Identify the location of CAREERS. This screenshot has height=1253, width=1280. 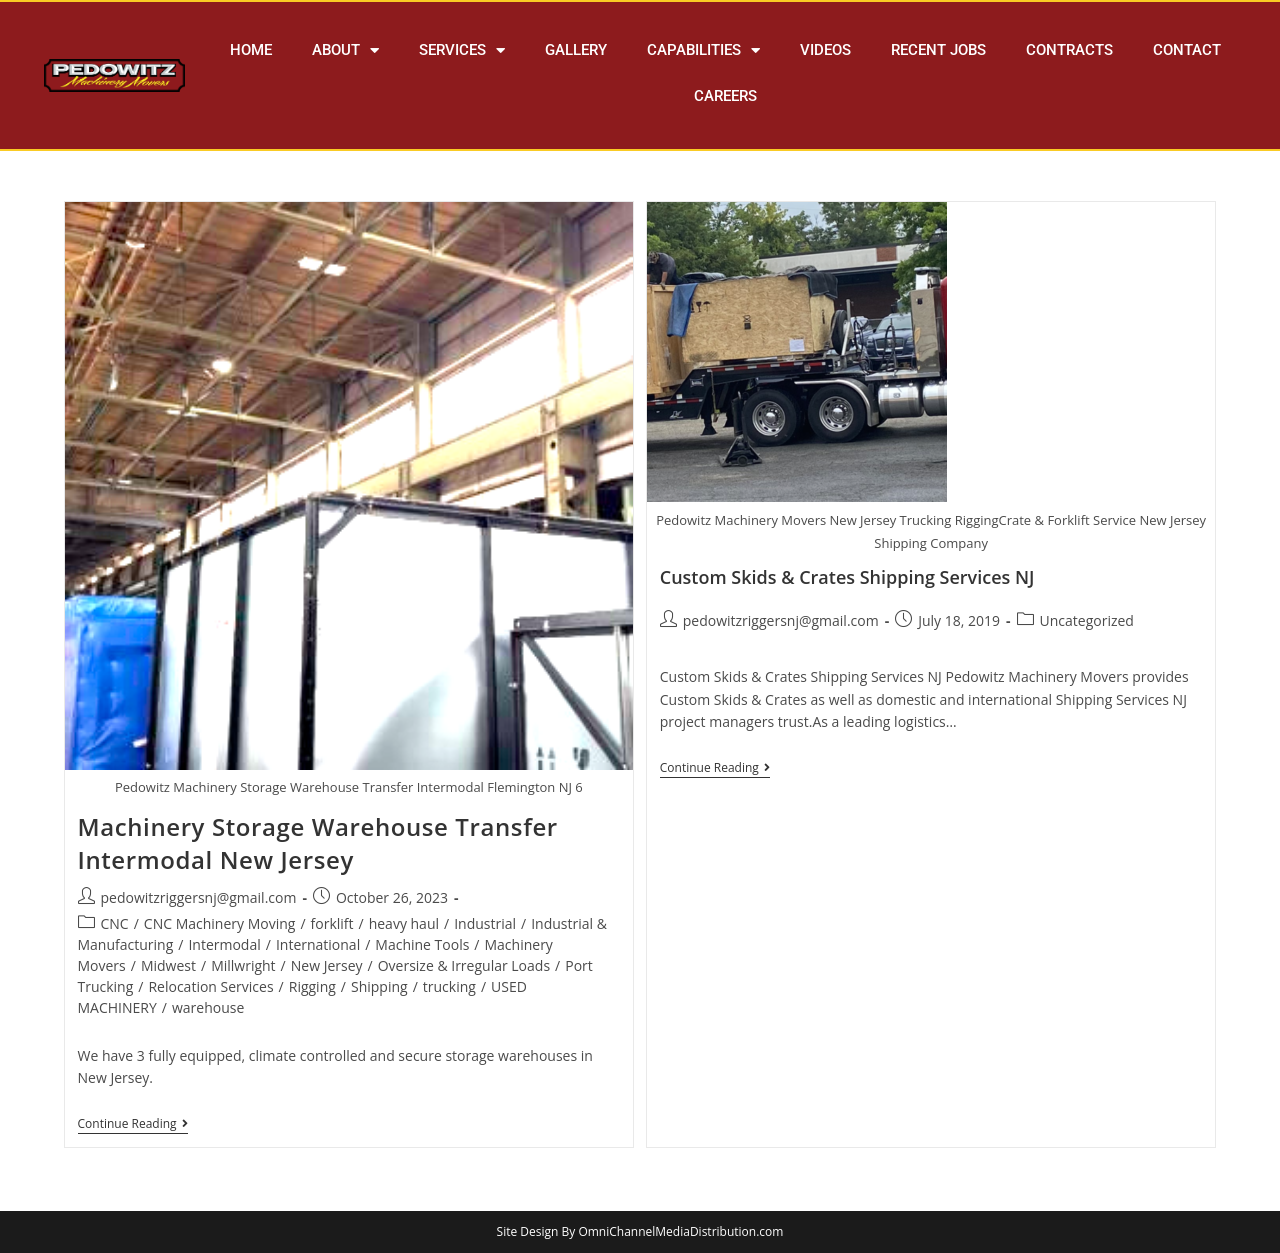
(725, 96).